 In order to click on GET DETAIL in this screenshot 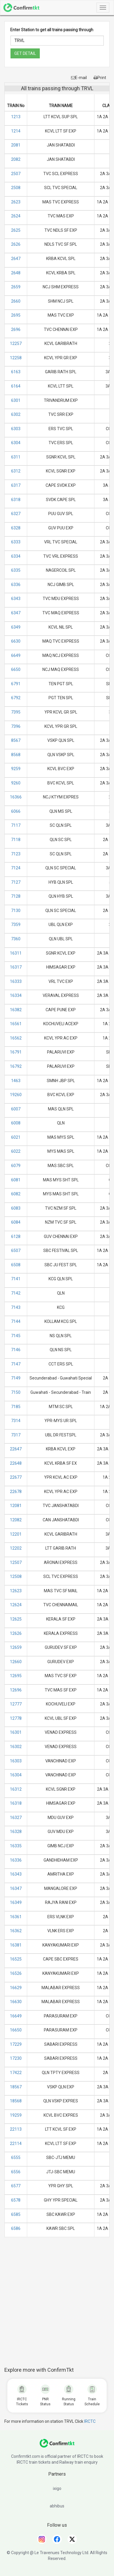, I will do `click(25, 53)`.